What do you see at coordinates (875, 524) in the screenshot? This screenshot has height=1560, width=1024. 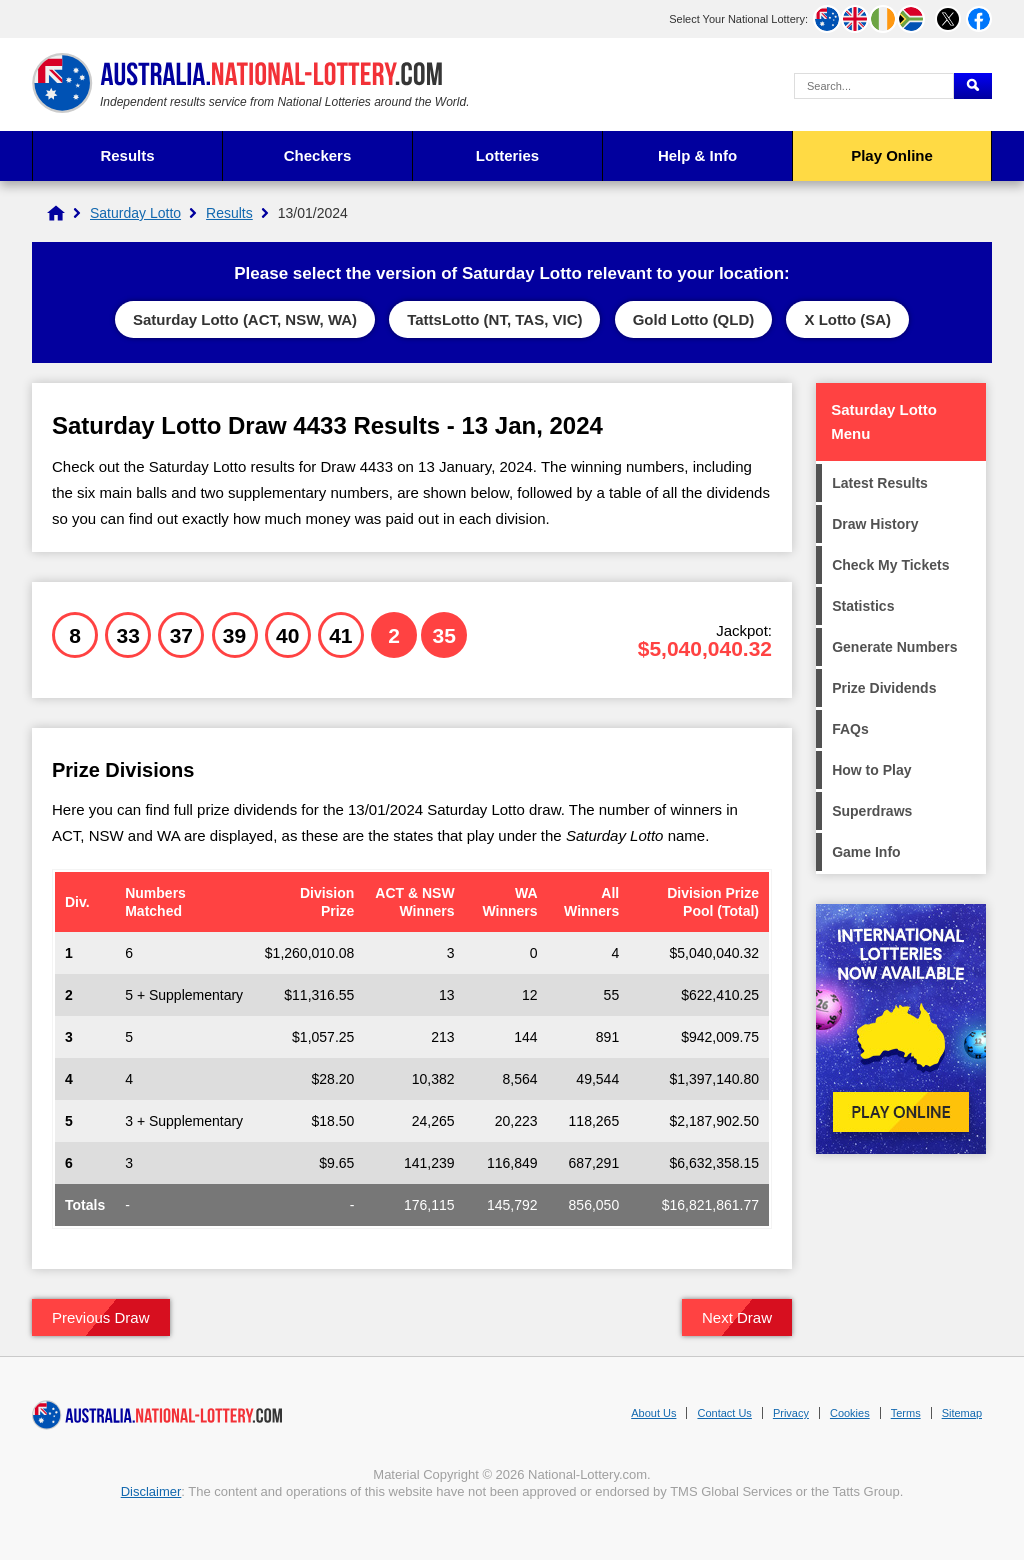 I see `Draw History` at bounding box center [875, 524].